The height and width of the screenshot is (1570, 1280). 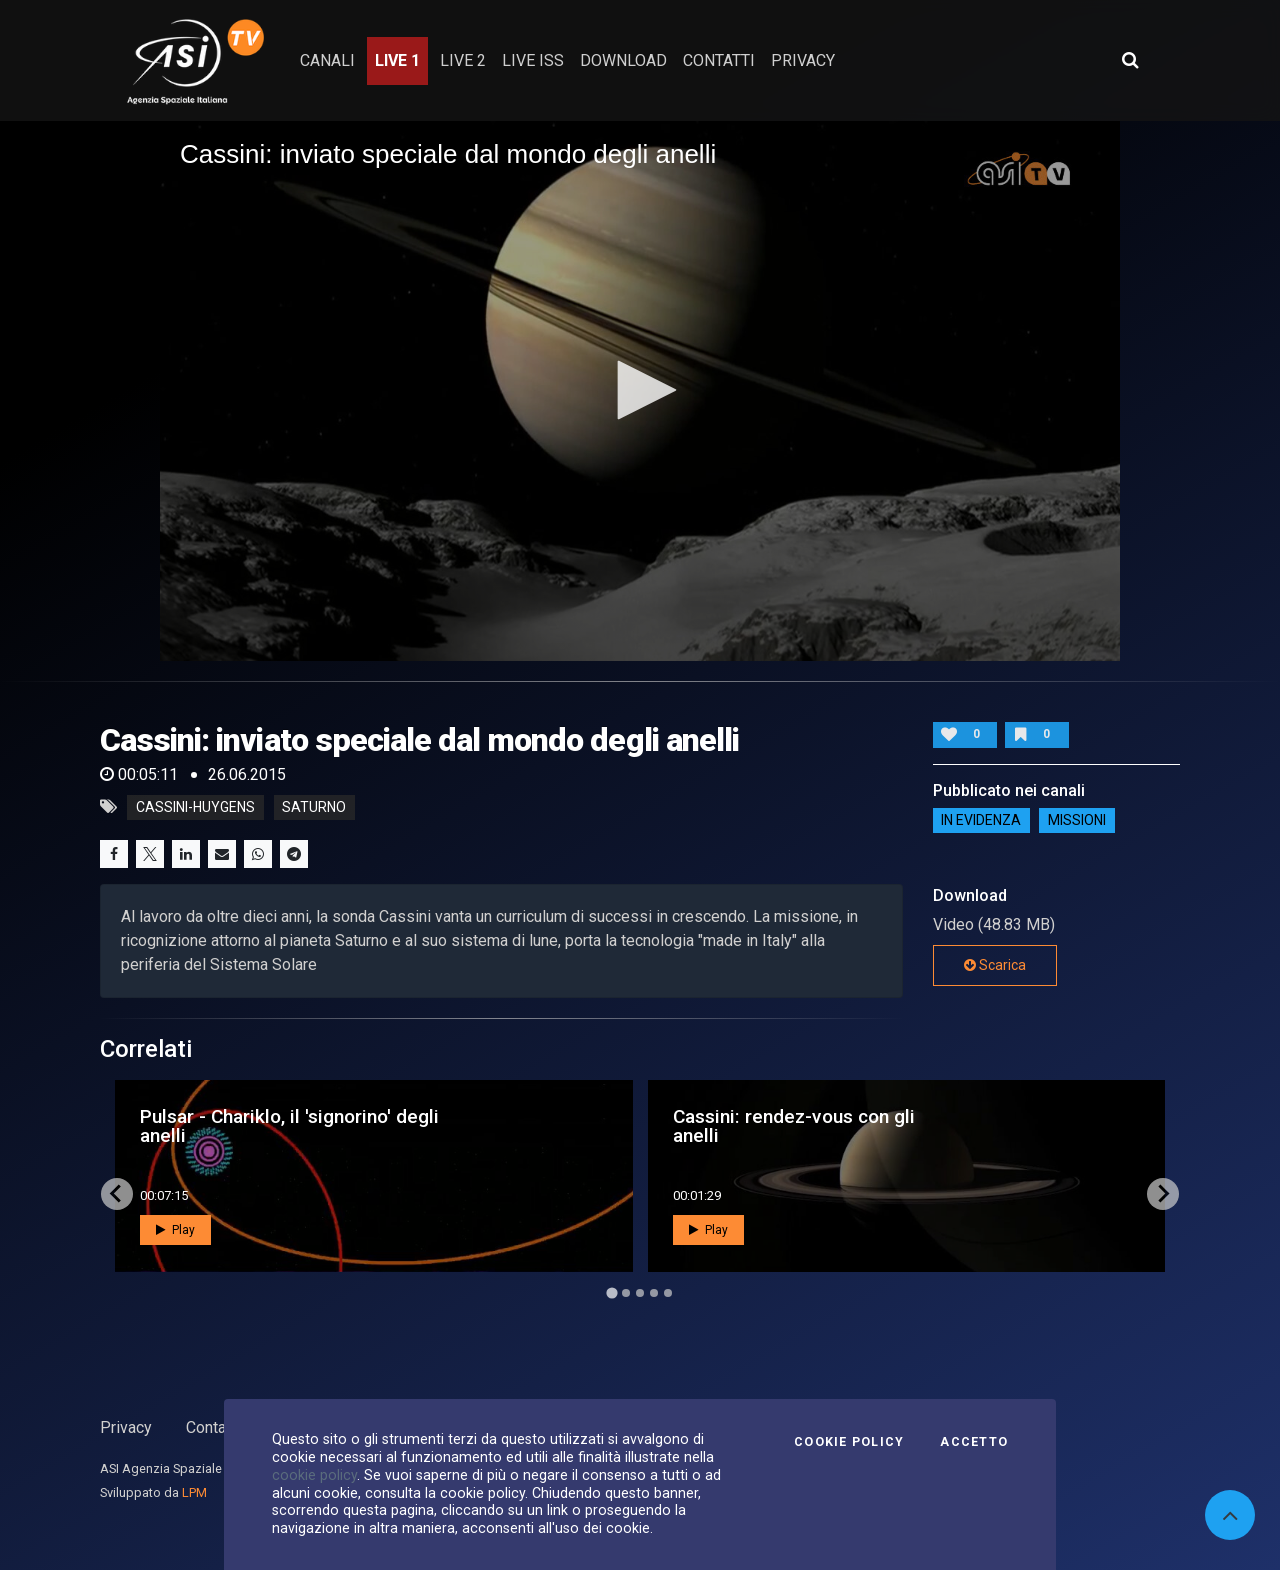 I want to click on [button], so click(x=640, y=390).